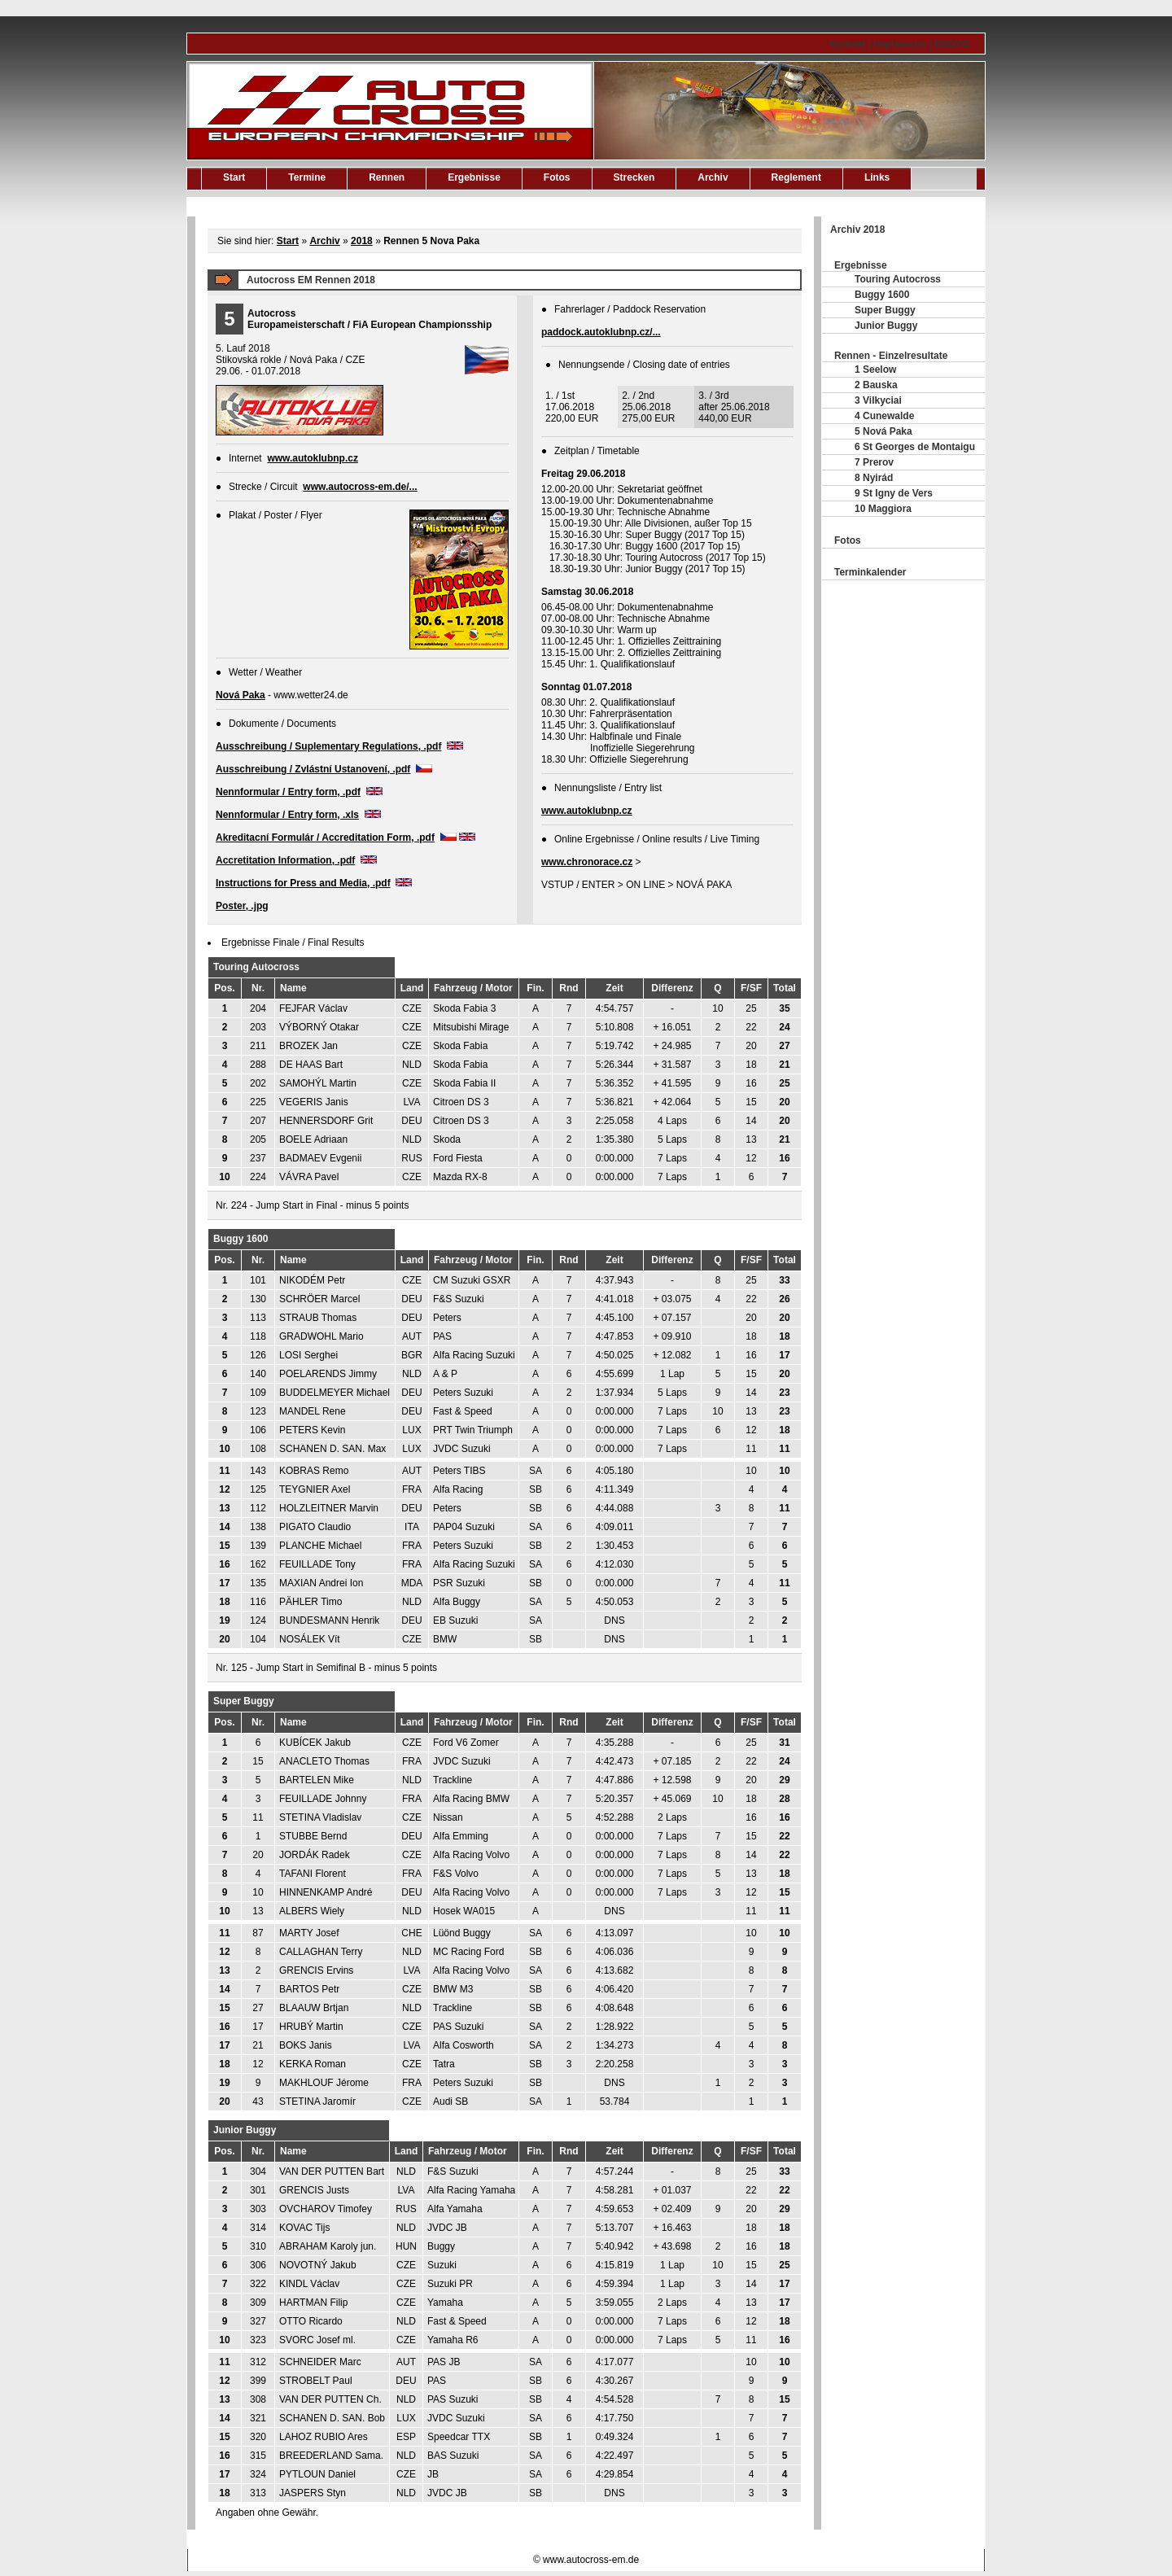 The image size is (1172, 2576). What do you see at coordinates (876, 385) in the screenshot?
I see `2 Bauska` at bounding box center [876, 385].